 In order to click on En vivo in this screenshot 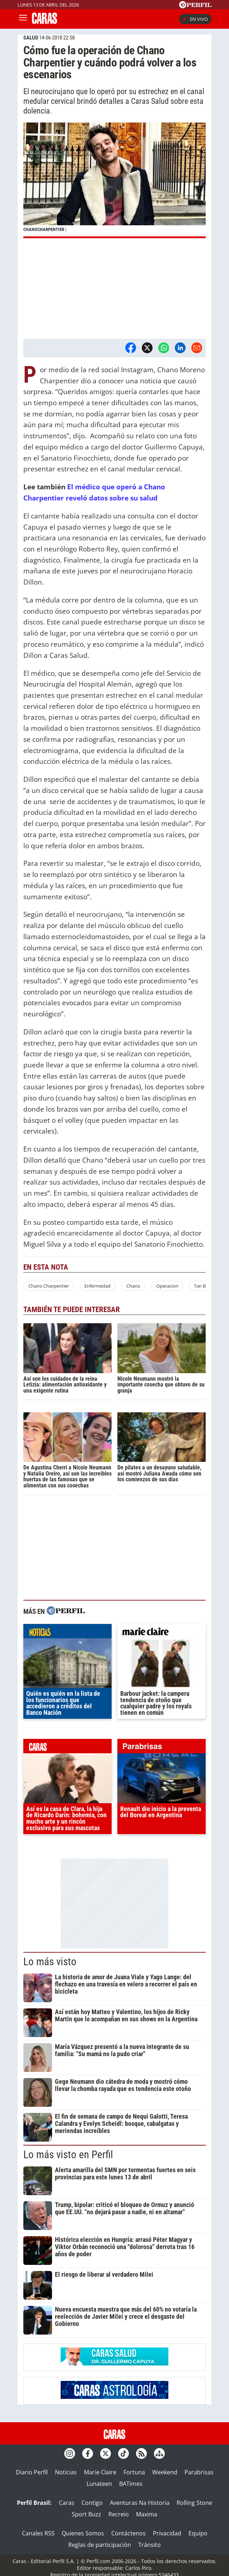, I will do `click(195, 19)`.